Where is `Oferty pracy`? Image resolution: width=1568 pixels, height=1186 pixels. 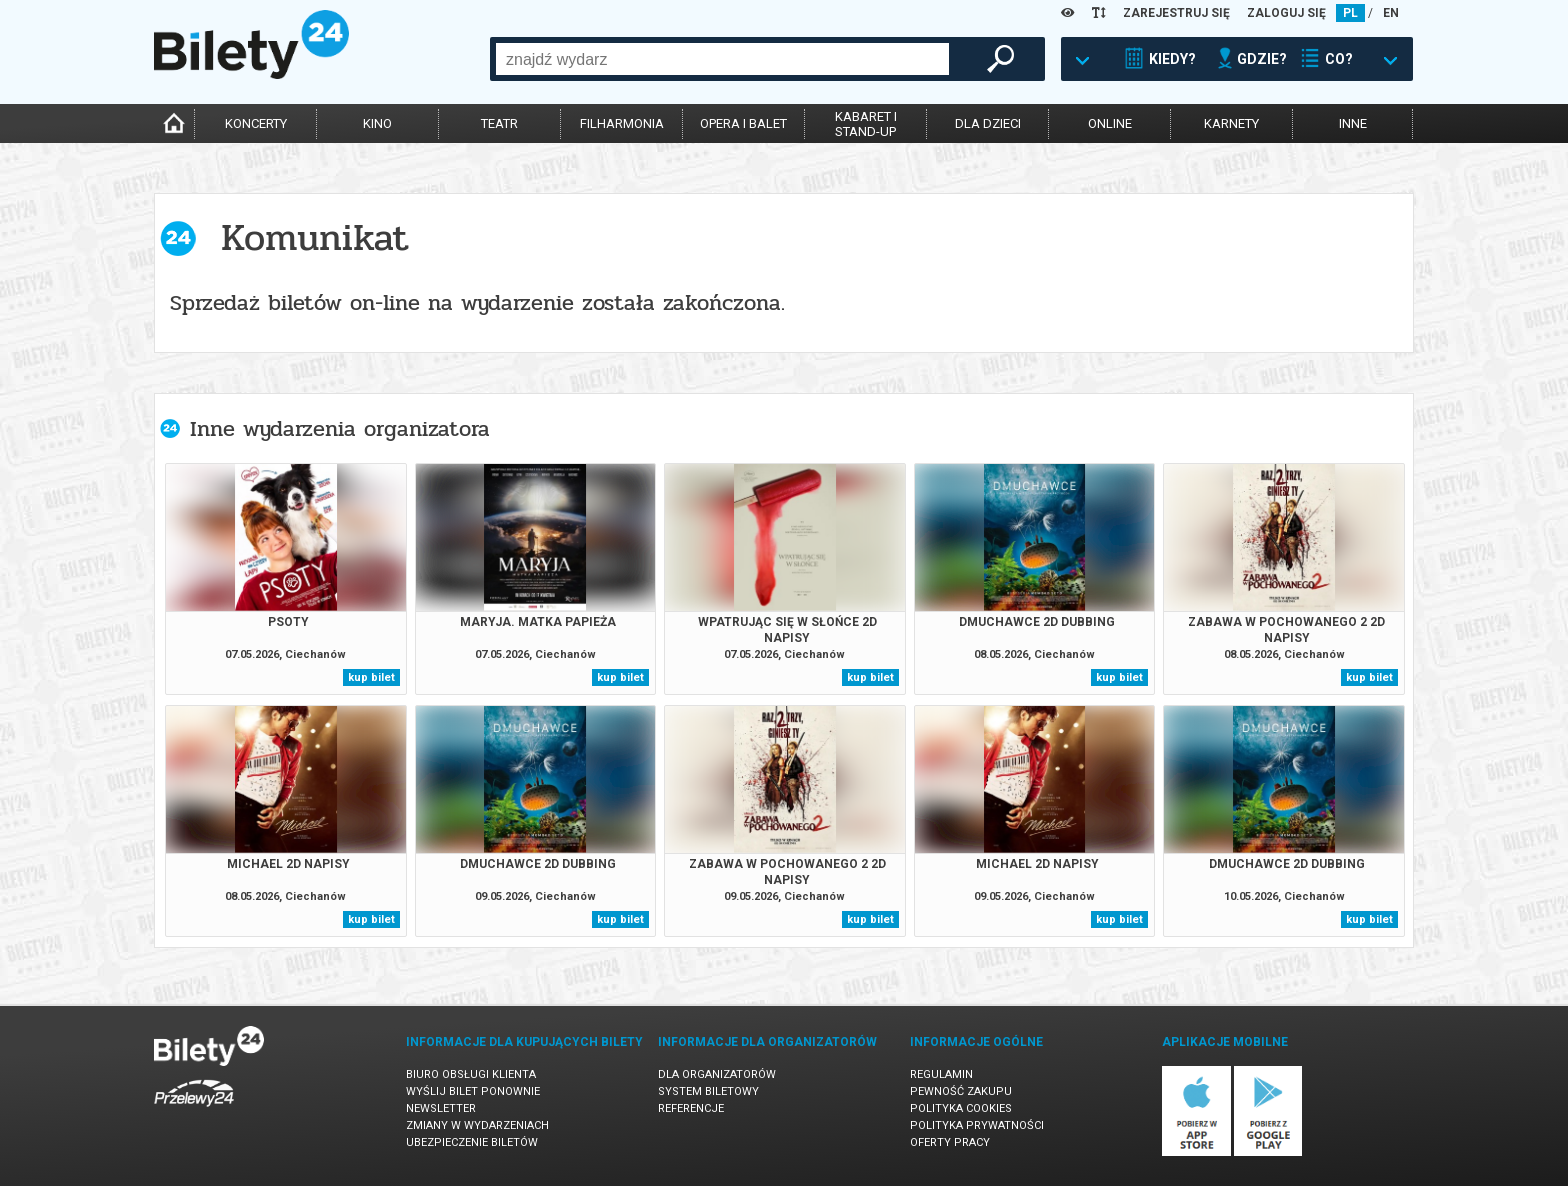
Oferty pracy is located at coordinates (950, 1142).